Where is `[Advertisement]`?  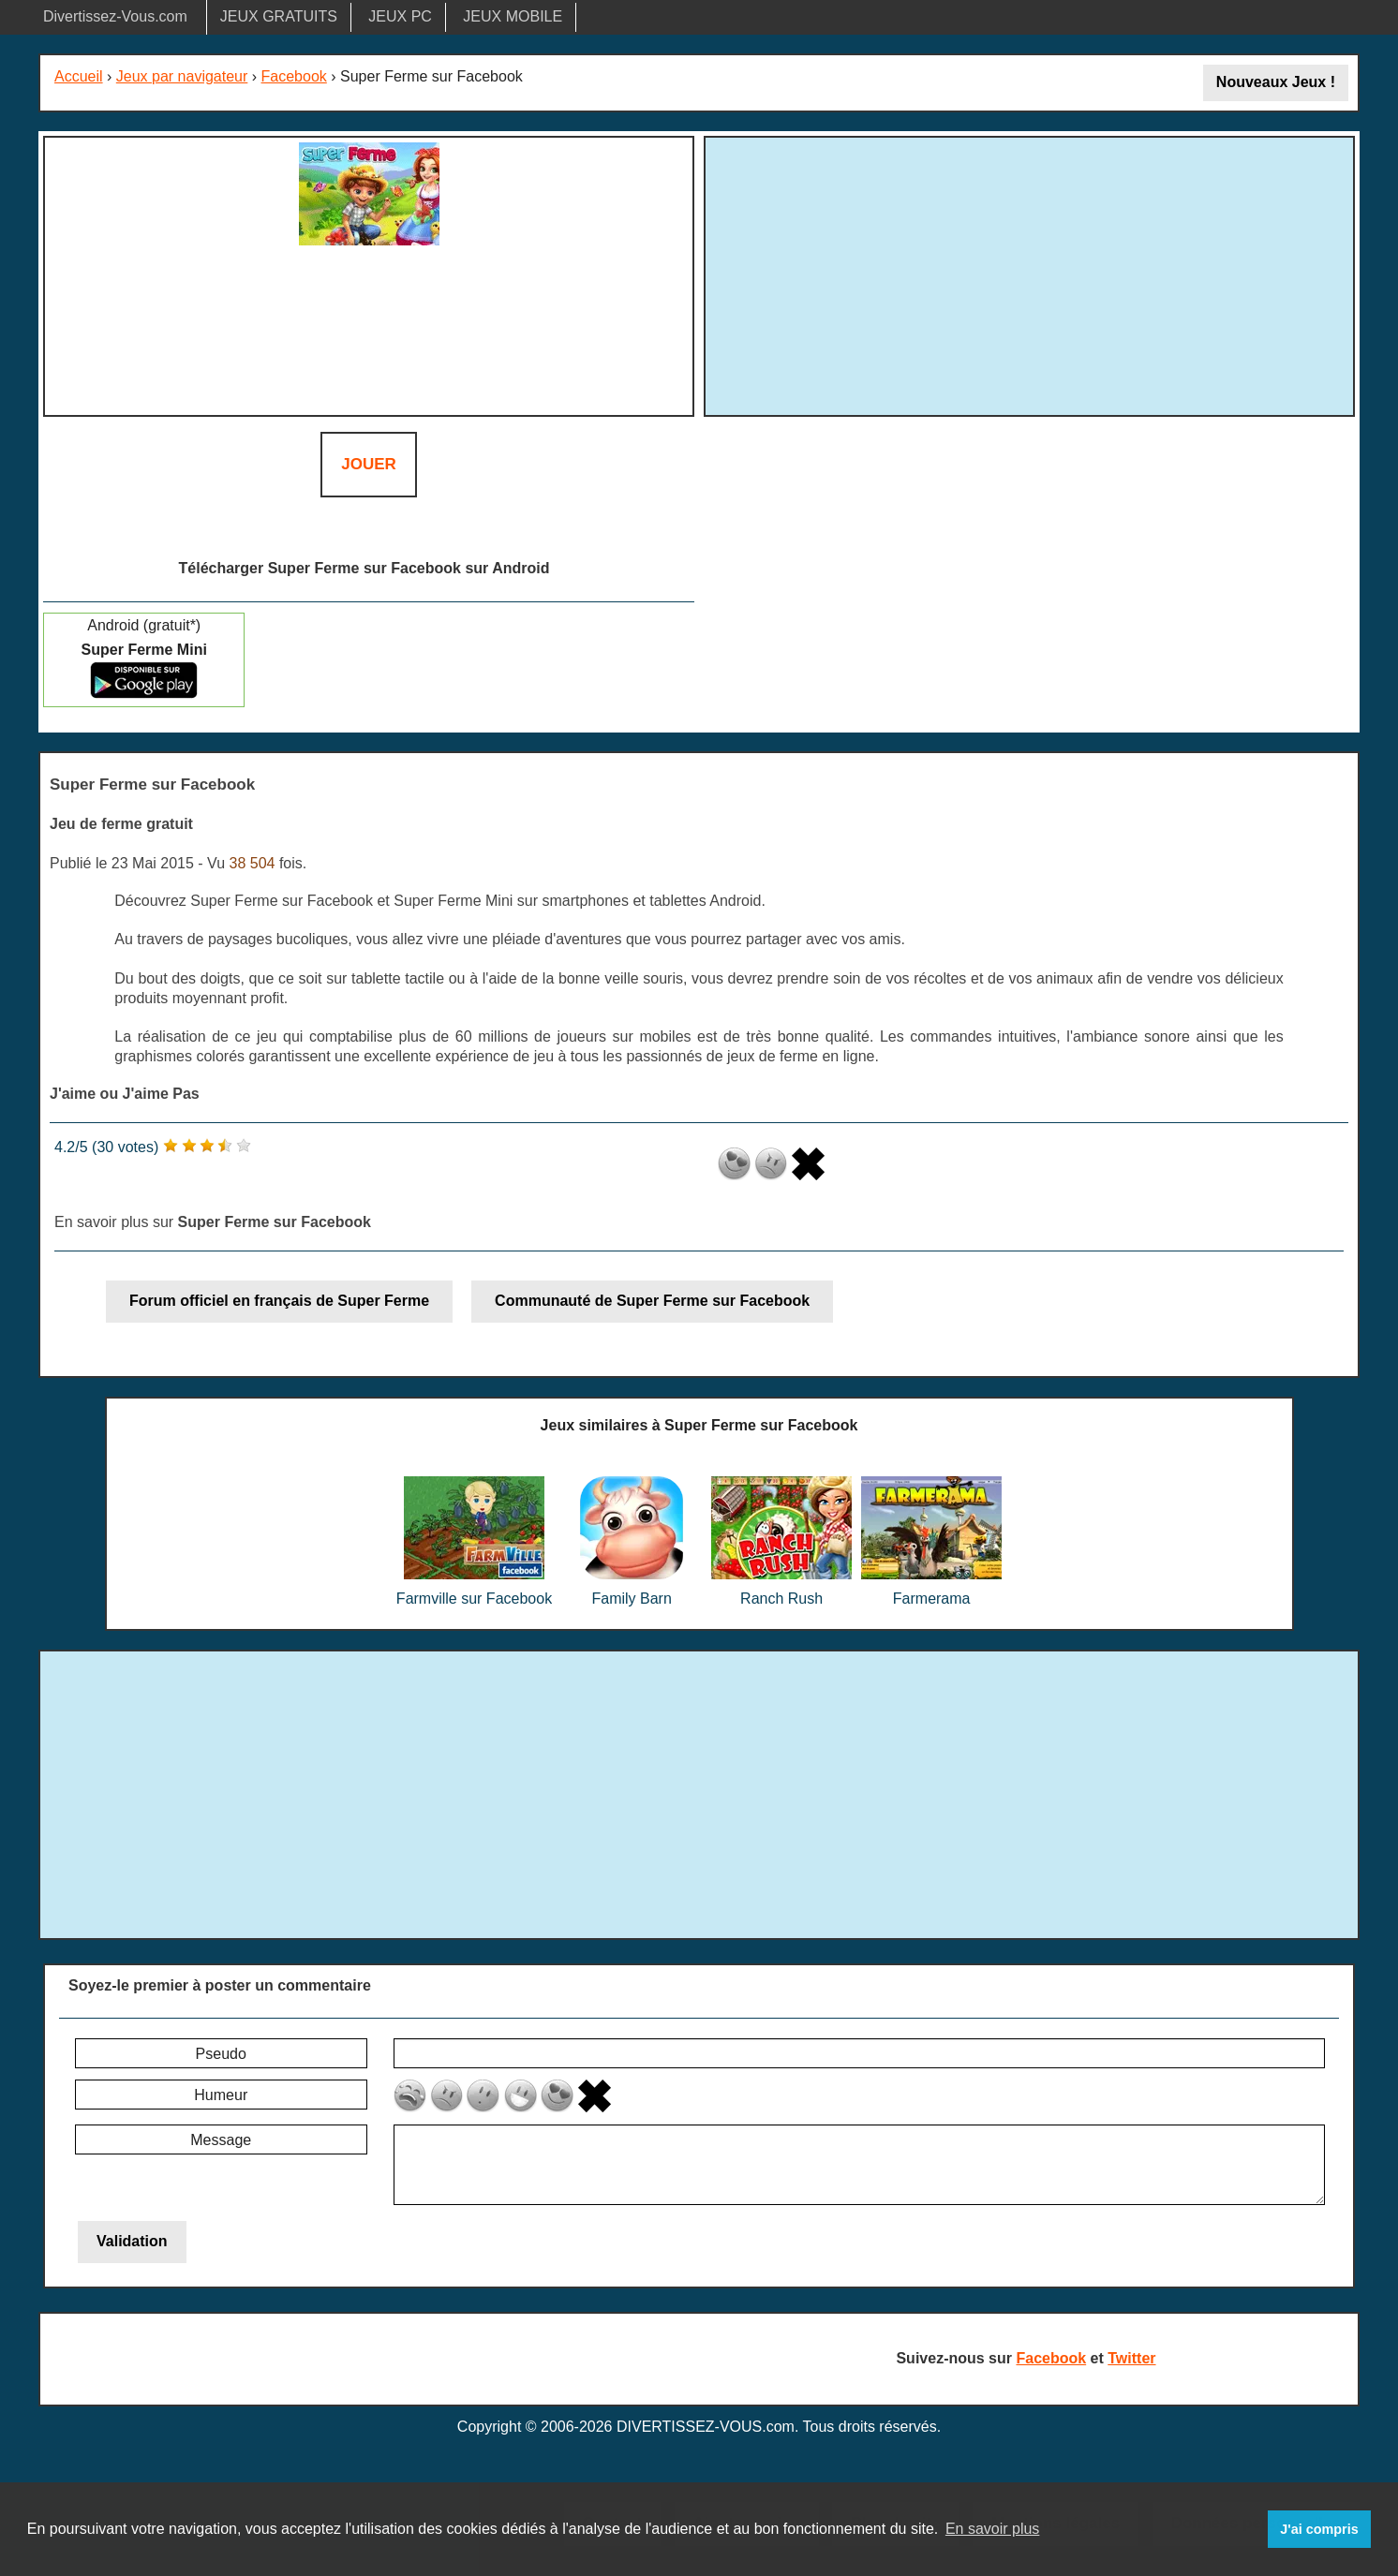 [Advertisement] is located at coordinates (1029, 273).